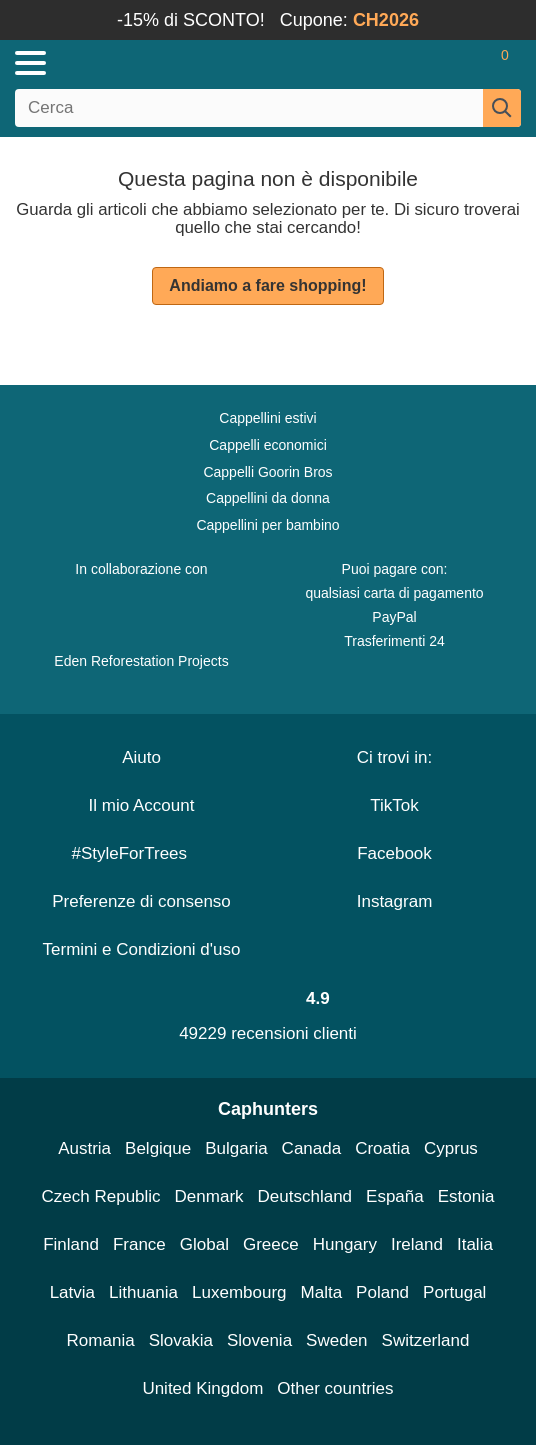 Image resolution: width=536 pixels, height=1445 pixels. I want to click on Lithuania, so click(143, 1292).